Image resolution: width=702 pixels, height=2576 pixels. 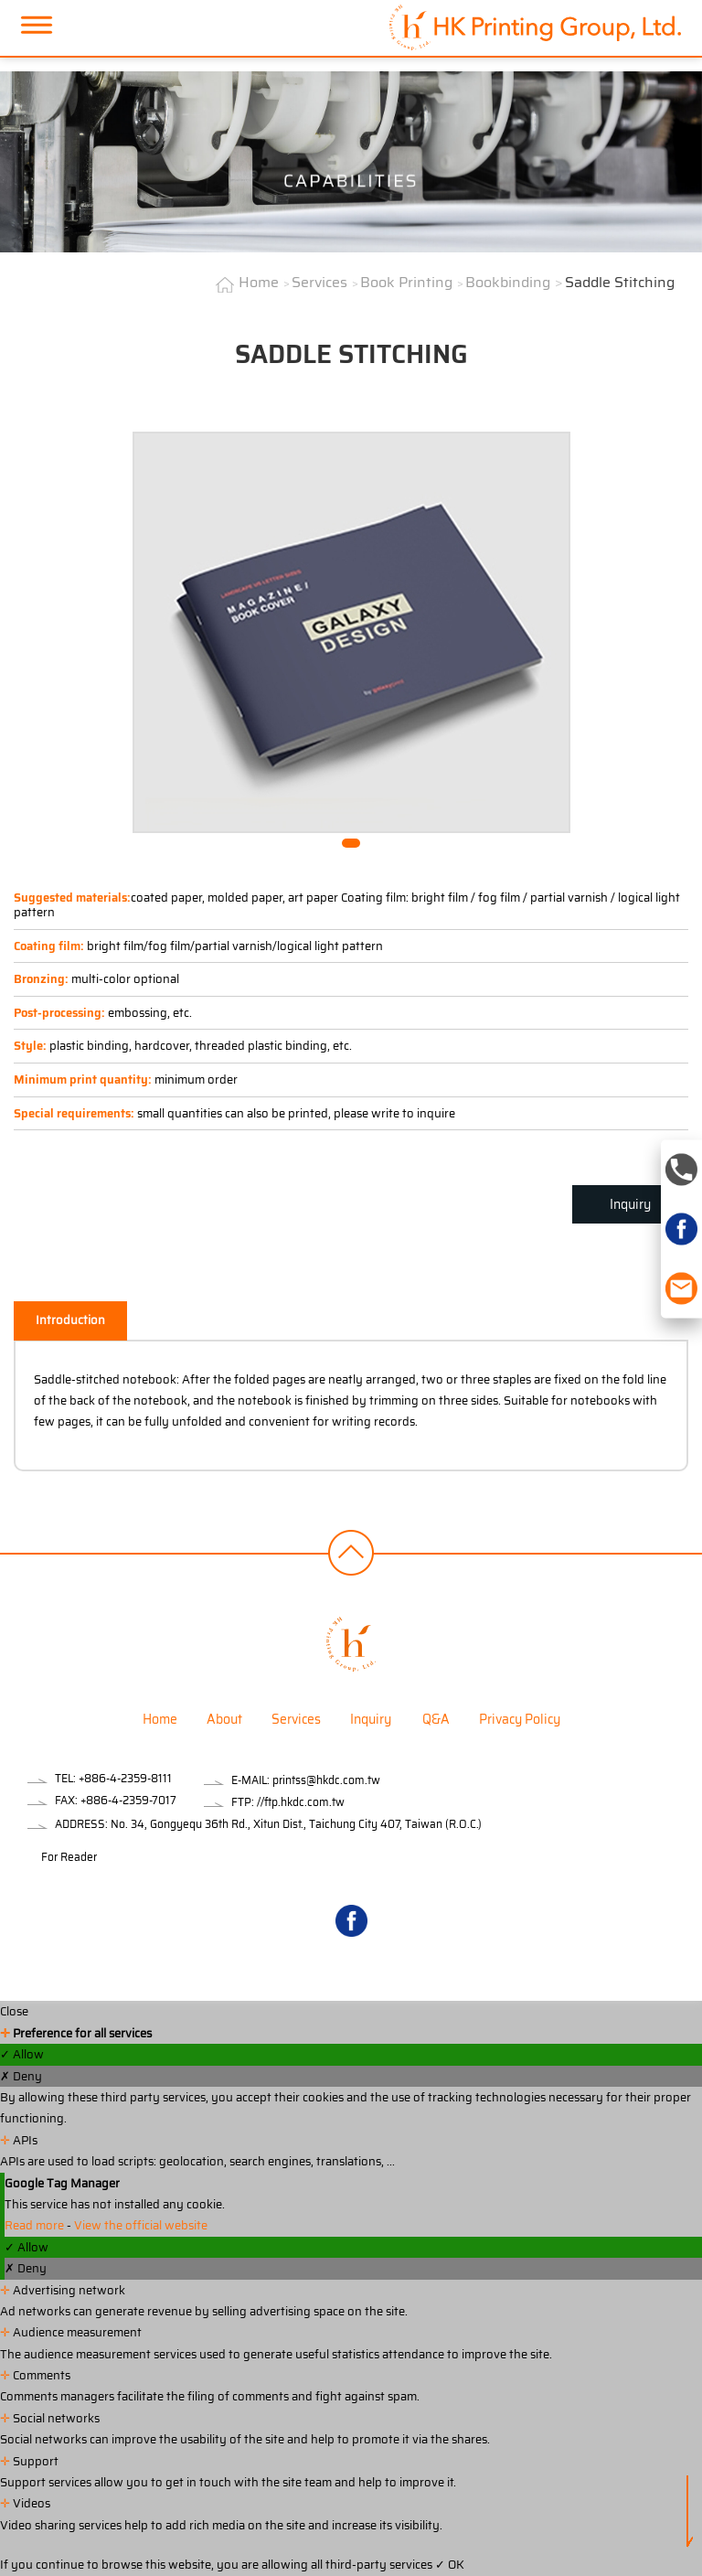 What do you see at coordinates (319, 282) in the screenshot?
I see `Services` at bounding box center [319, 282].